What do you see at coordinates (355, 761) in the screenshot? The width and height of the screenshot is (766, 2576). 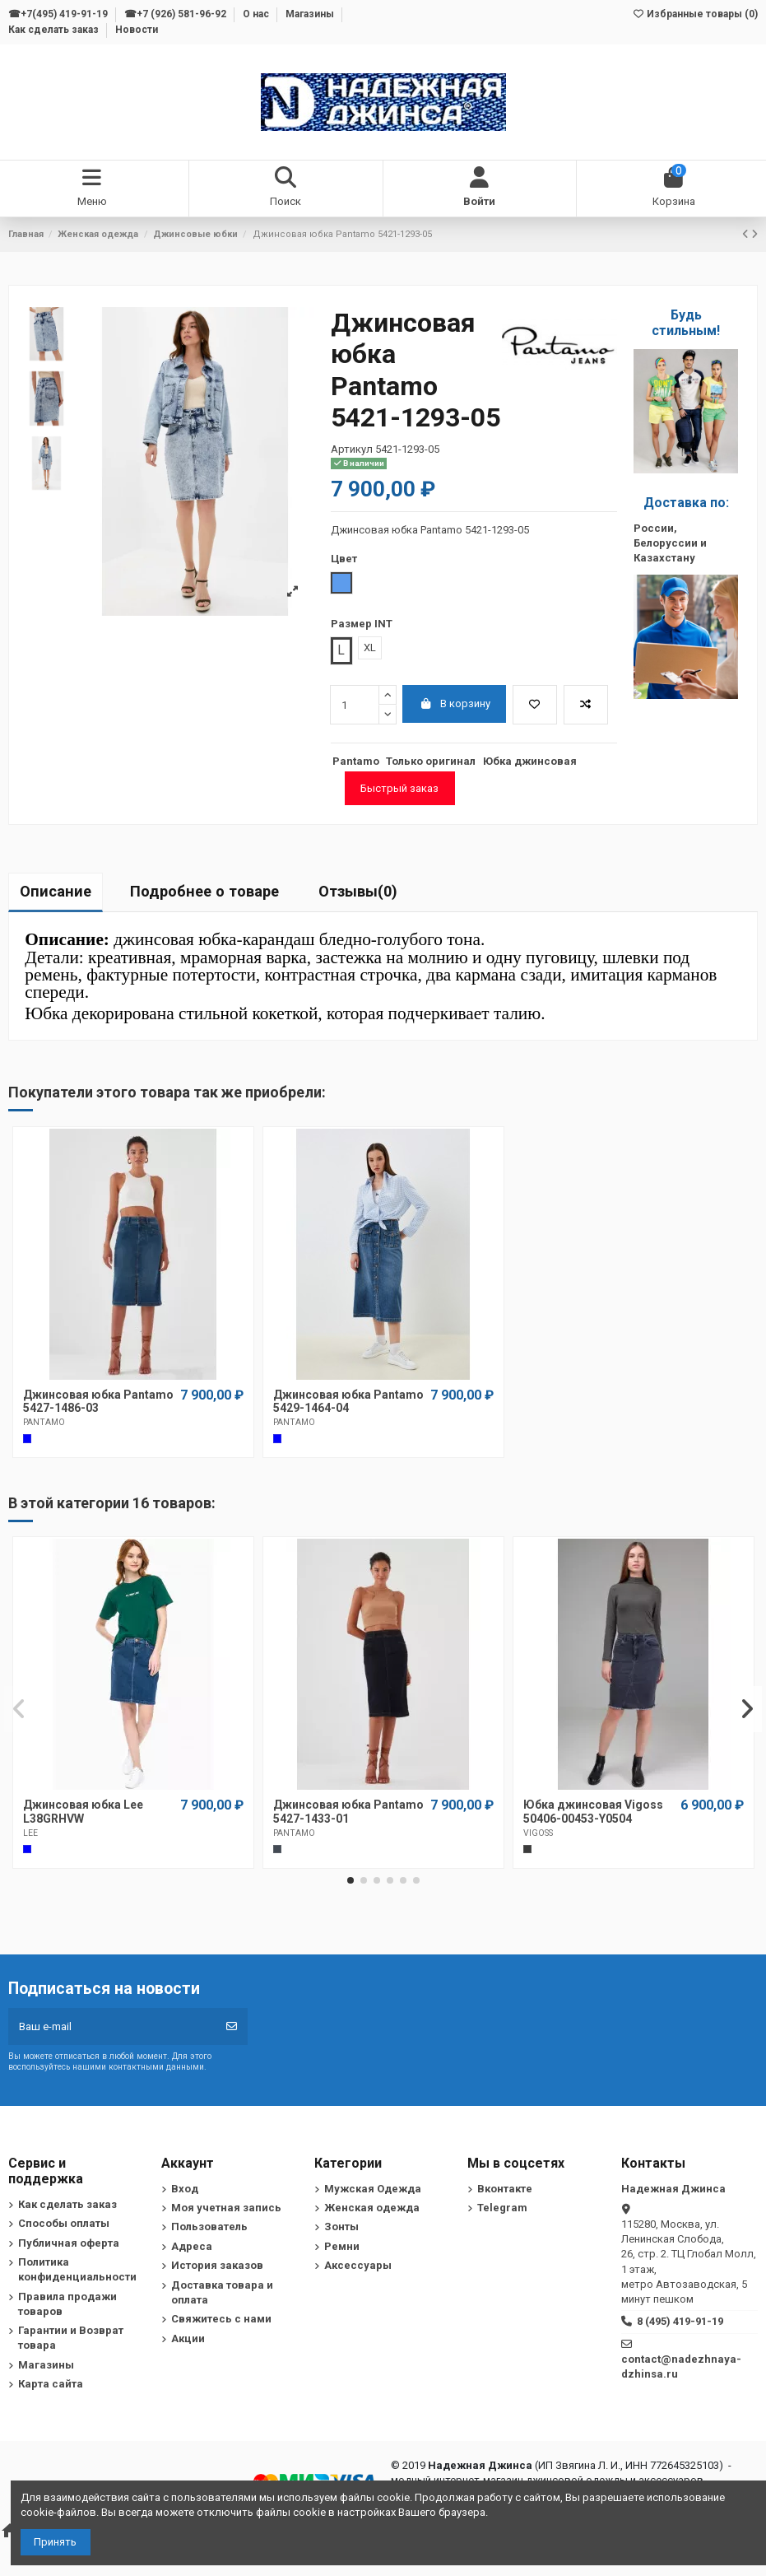 I see `Pantamo` at bounding box center [355, 761].